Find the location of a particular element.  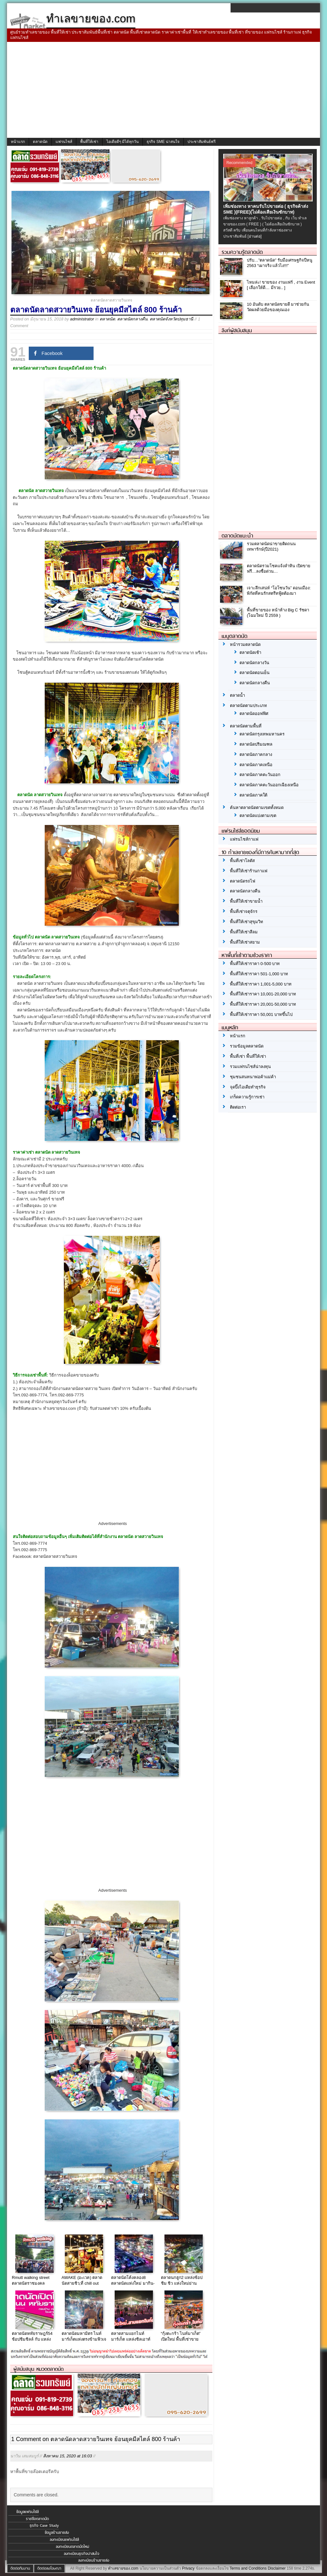

ตลาดนัดจังหวัดปทุมธานี is located at coordinates (171, 319).